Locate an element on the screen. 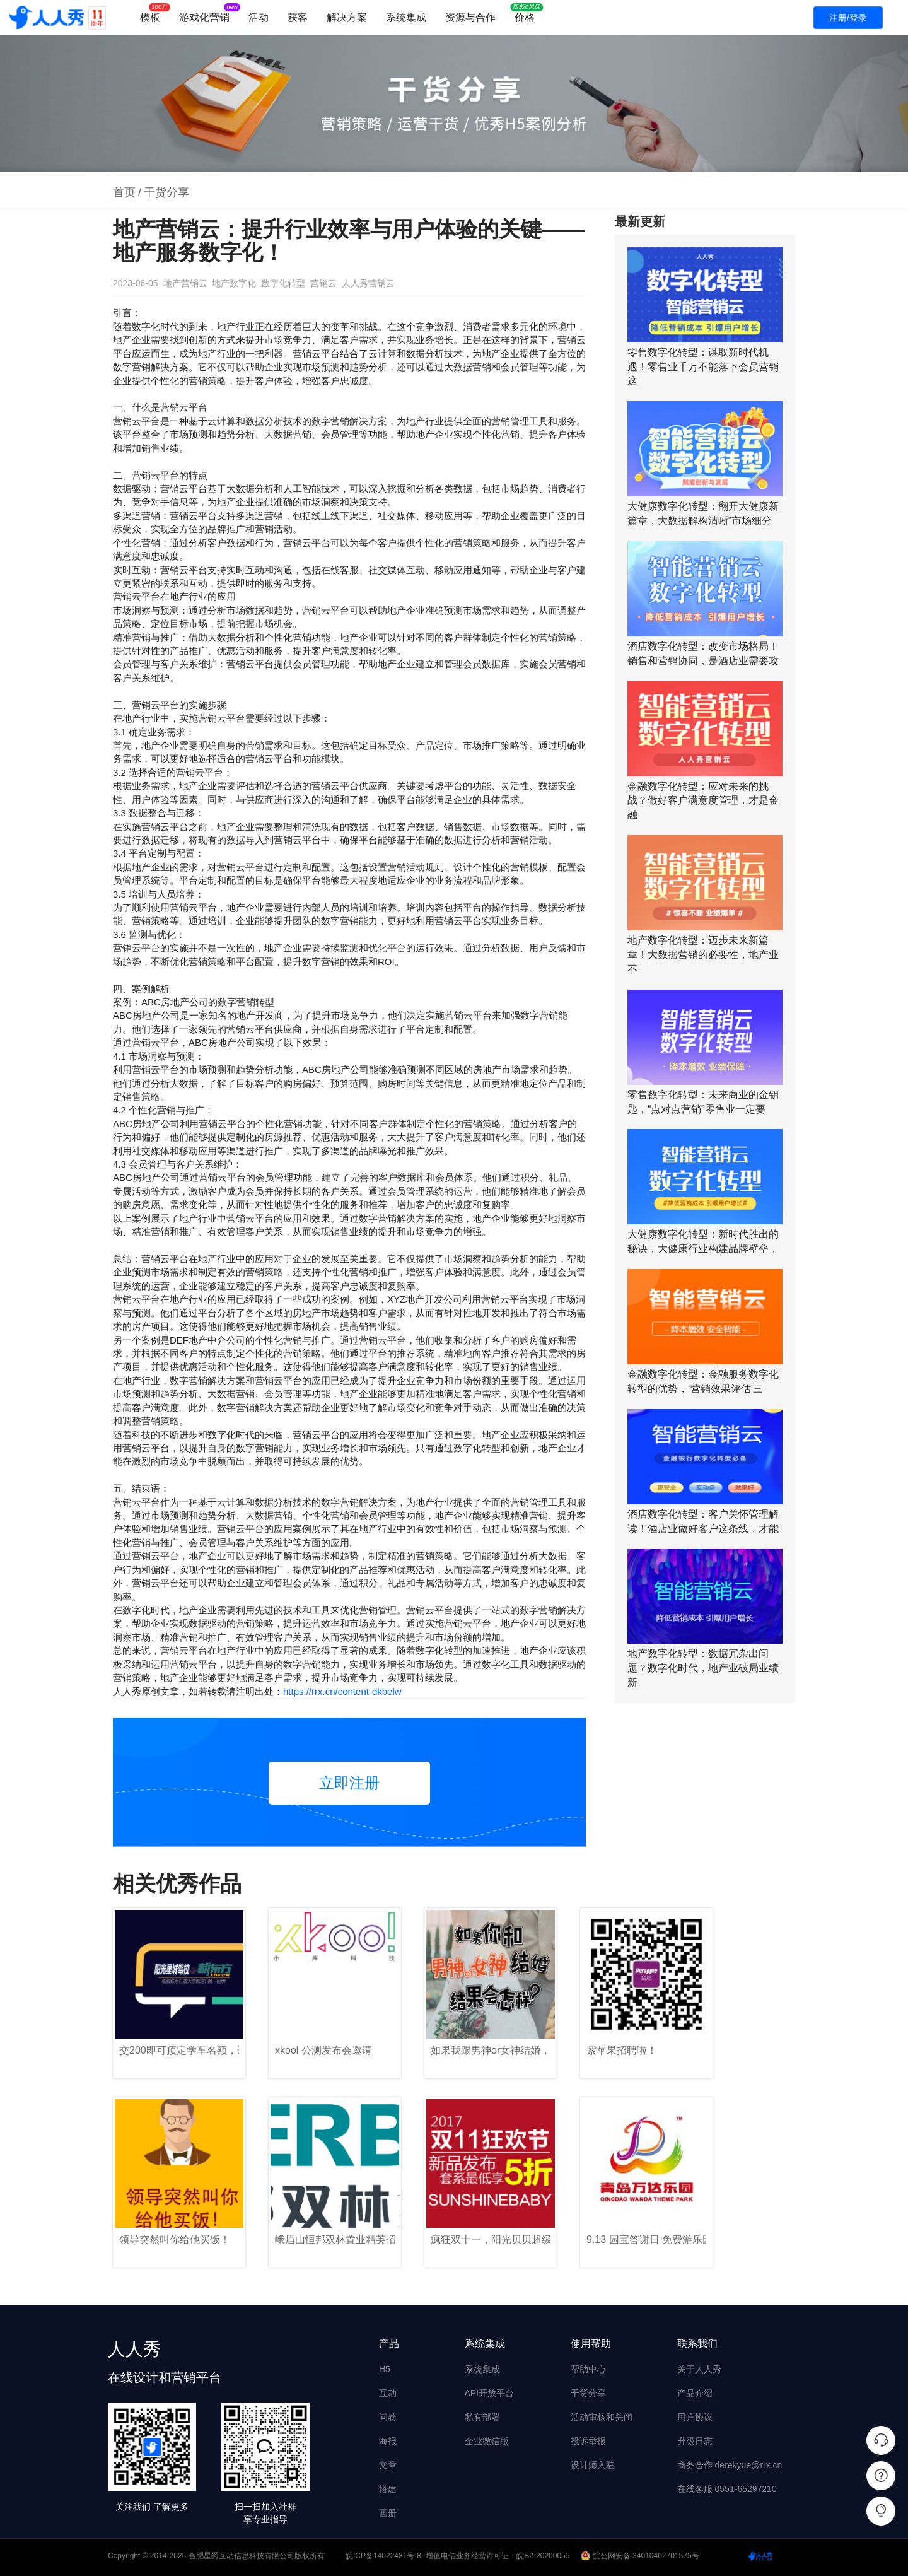 Image resolution: width=908 pixels, height=2576 pixels. 数字化转型 is located at coordinates (283, 283).